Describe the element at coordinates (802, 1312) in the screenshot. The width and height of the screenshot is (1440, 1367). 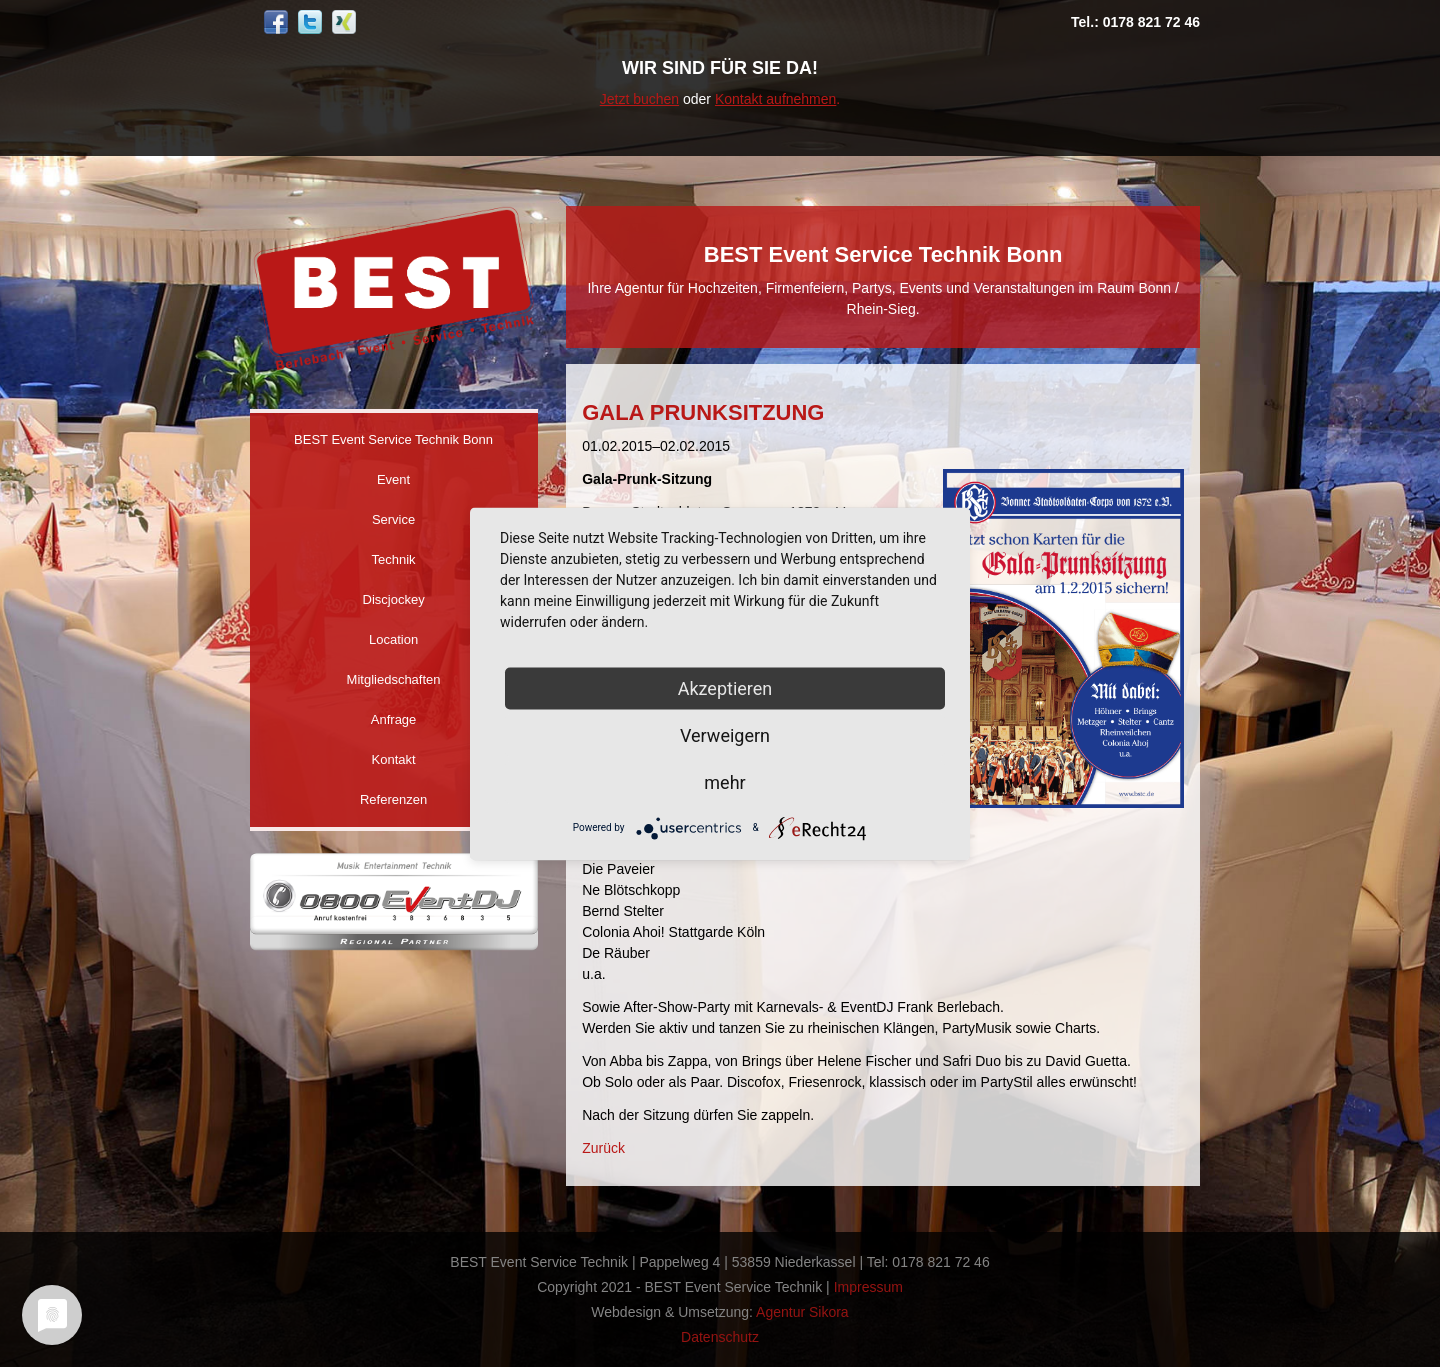
I see `Agentur Sikora` at that location.